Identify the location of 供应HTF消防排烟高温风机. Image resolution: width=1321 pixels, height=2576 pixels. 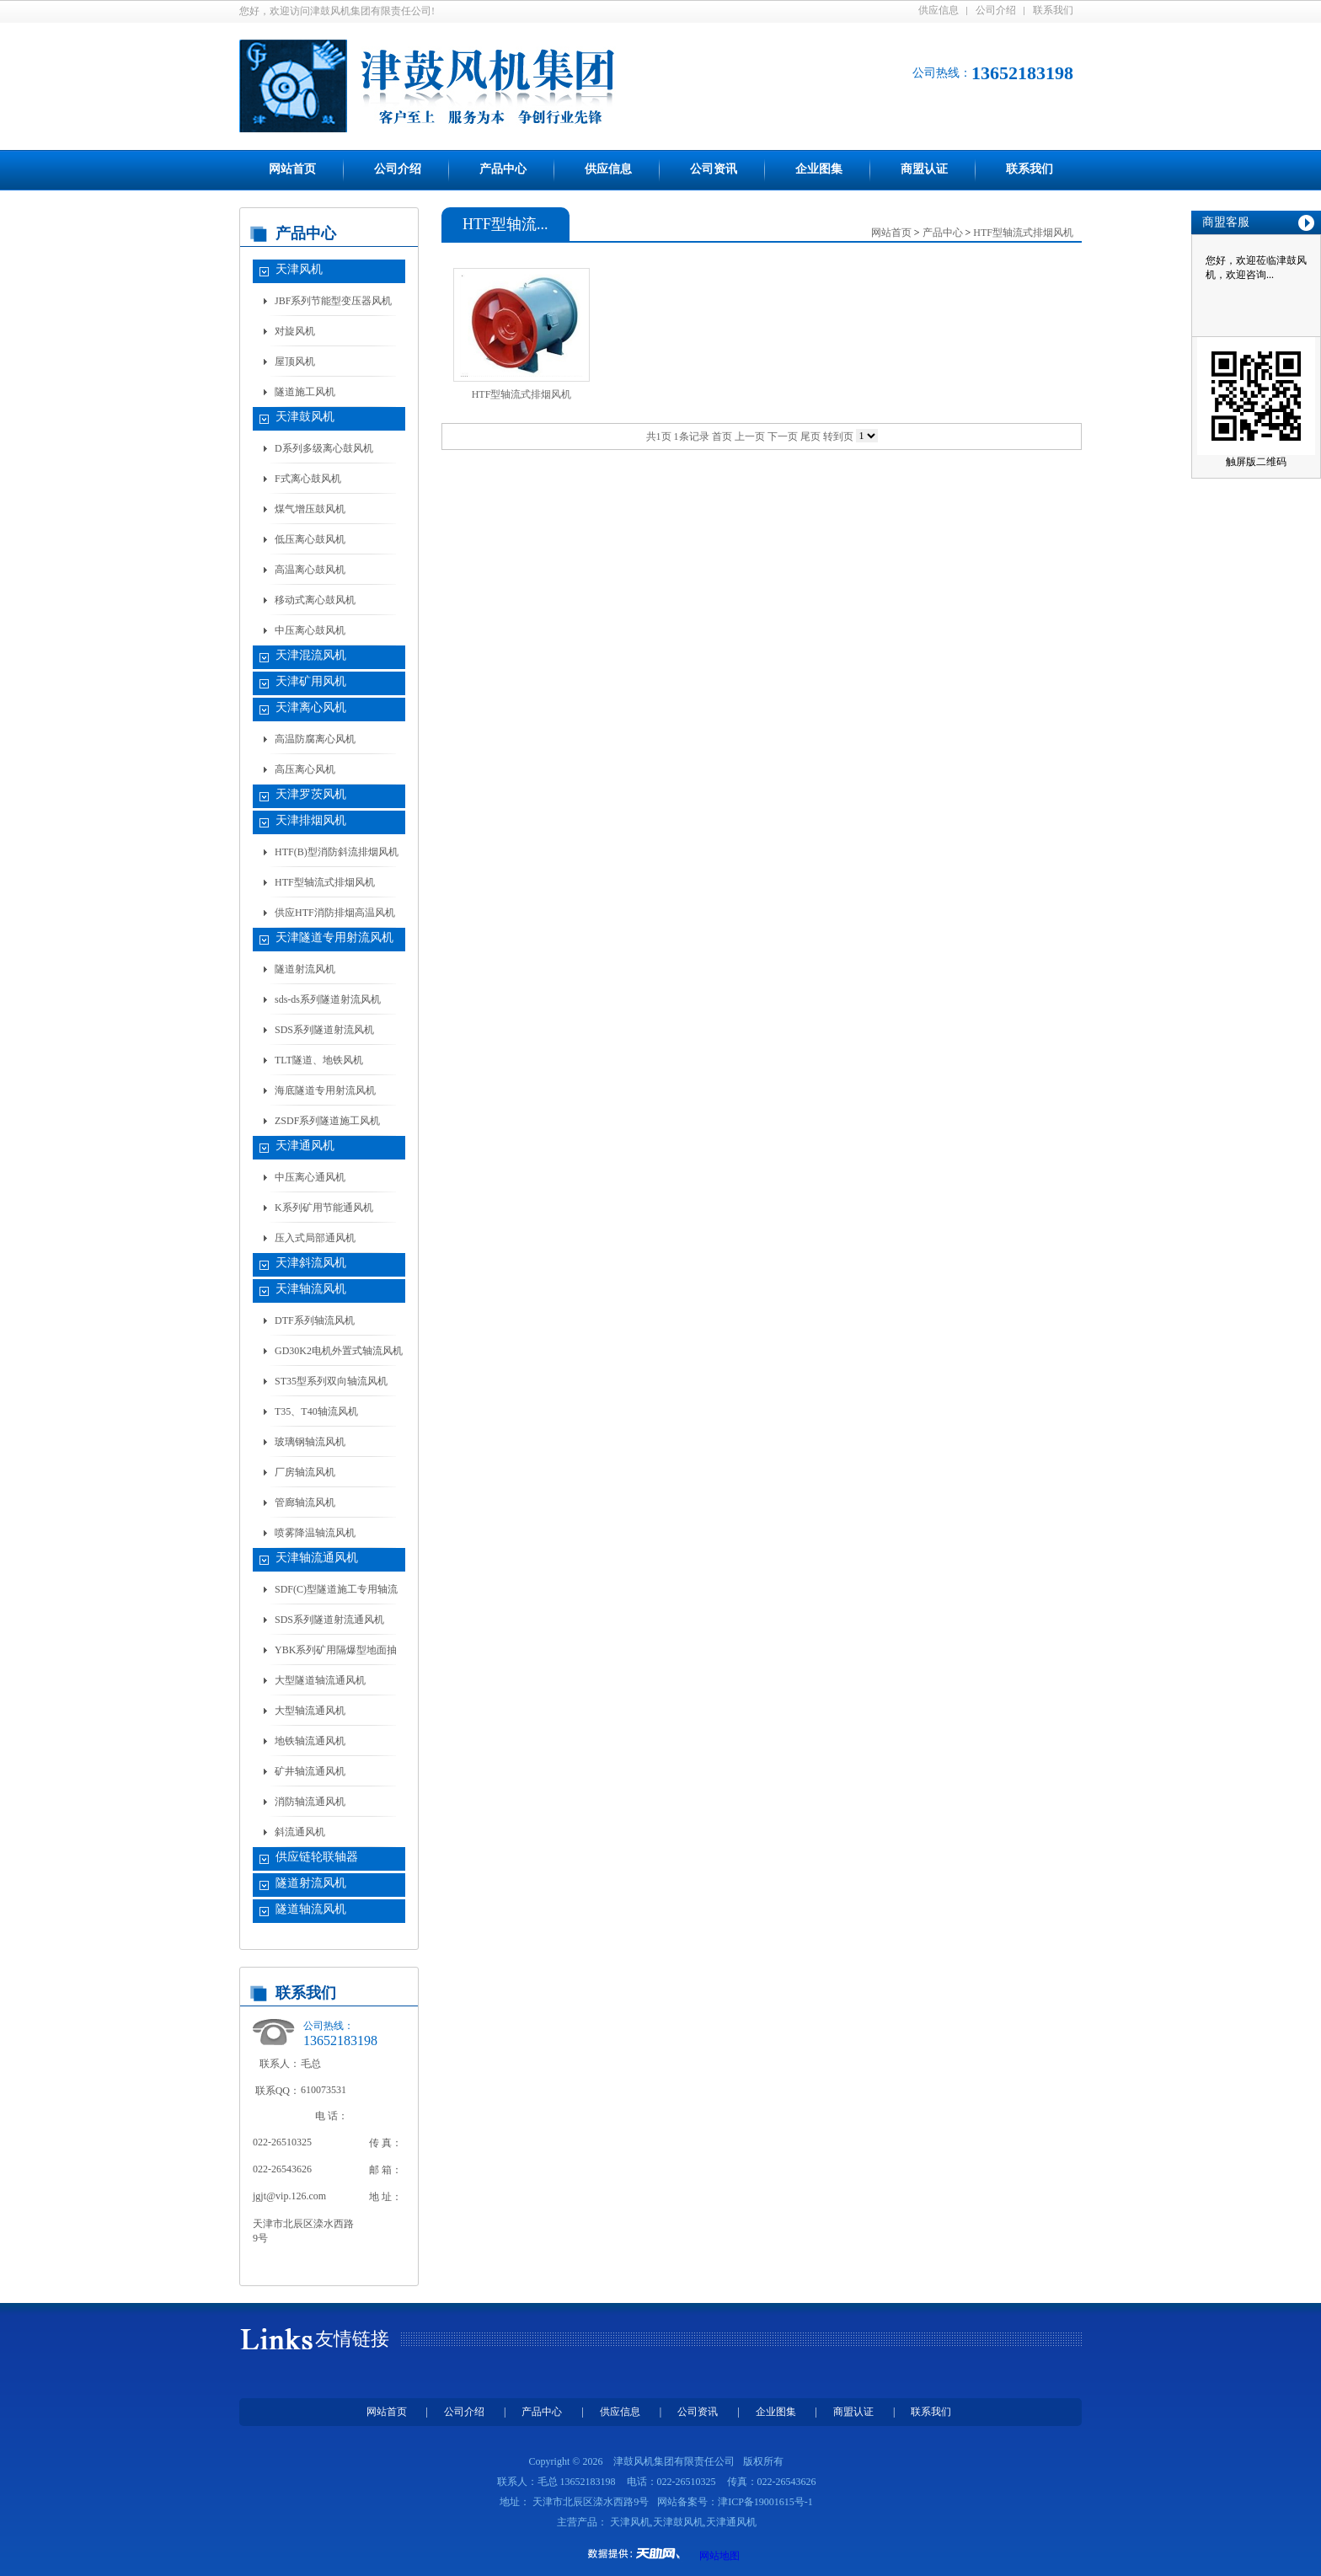
(335, 912).